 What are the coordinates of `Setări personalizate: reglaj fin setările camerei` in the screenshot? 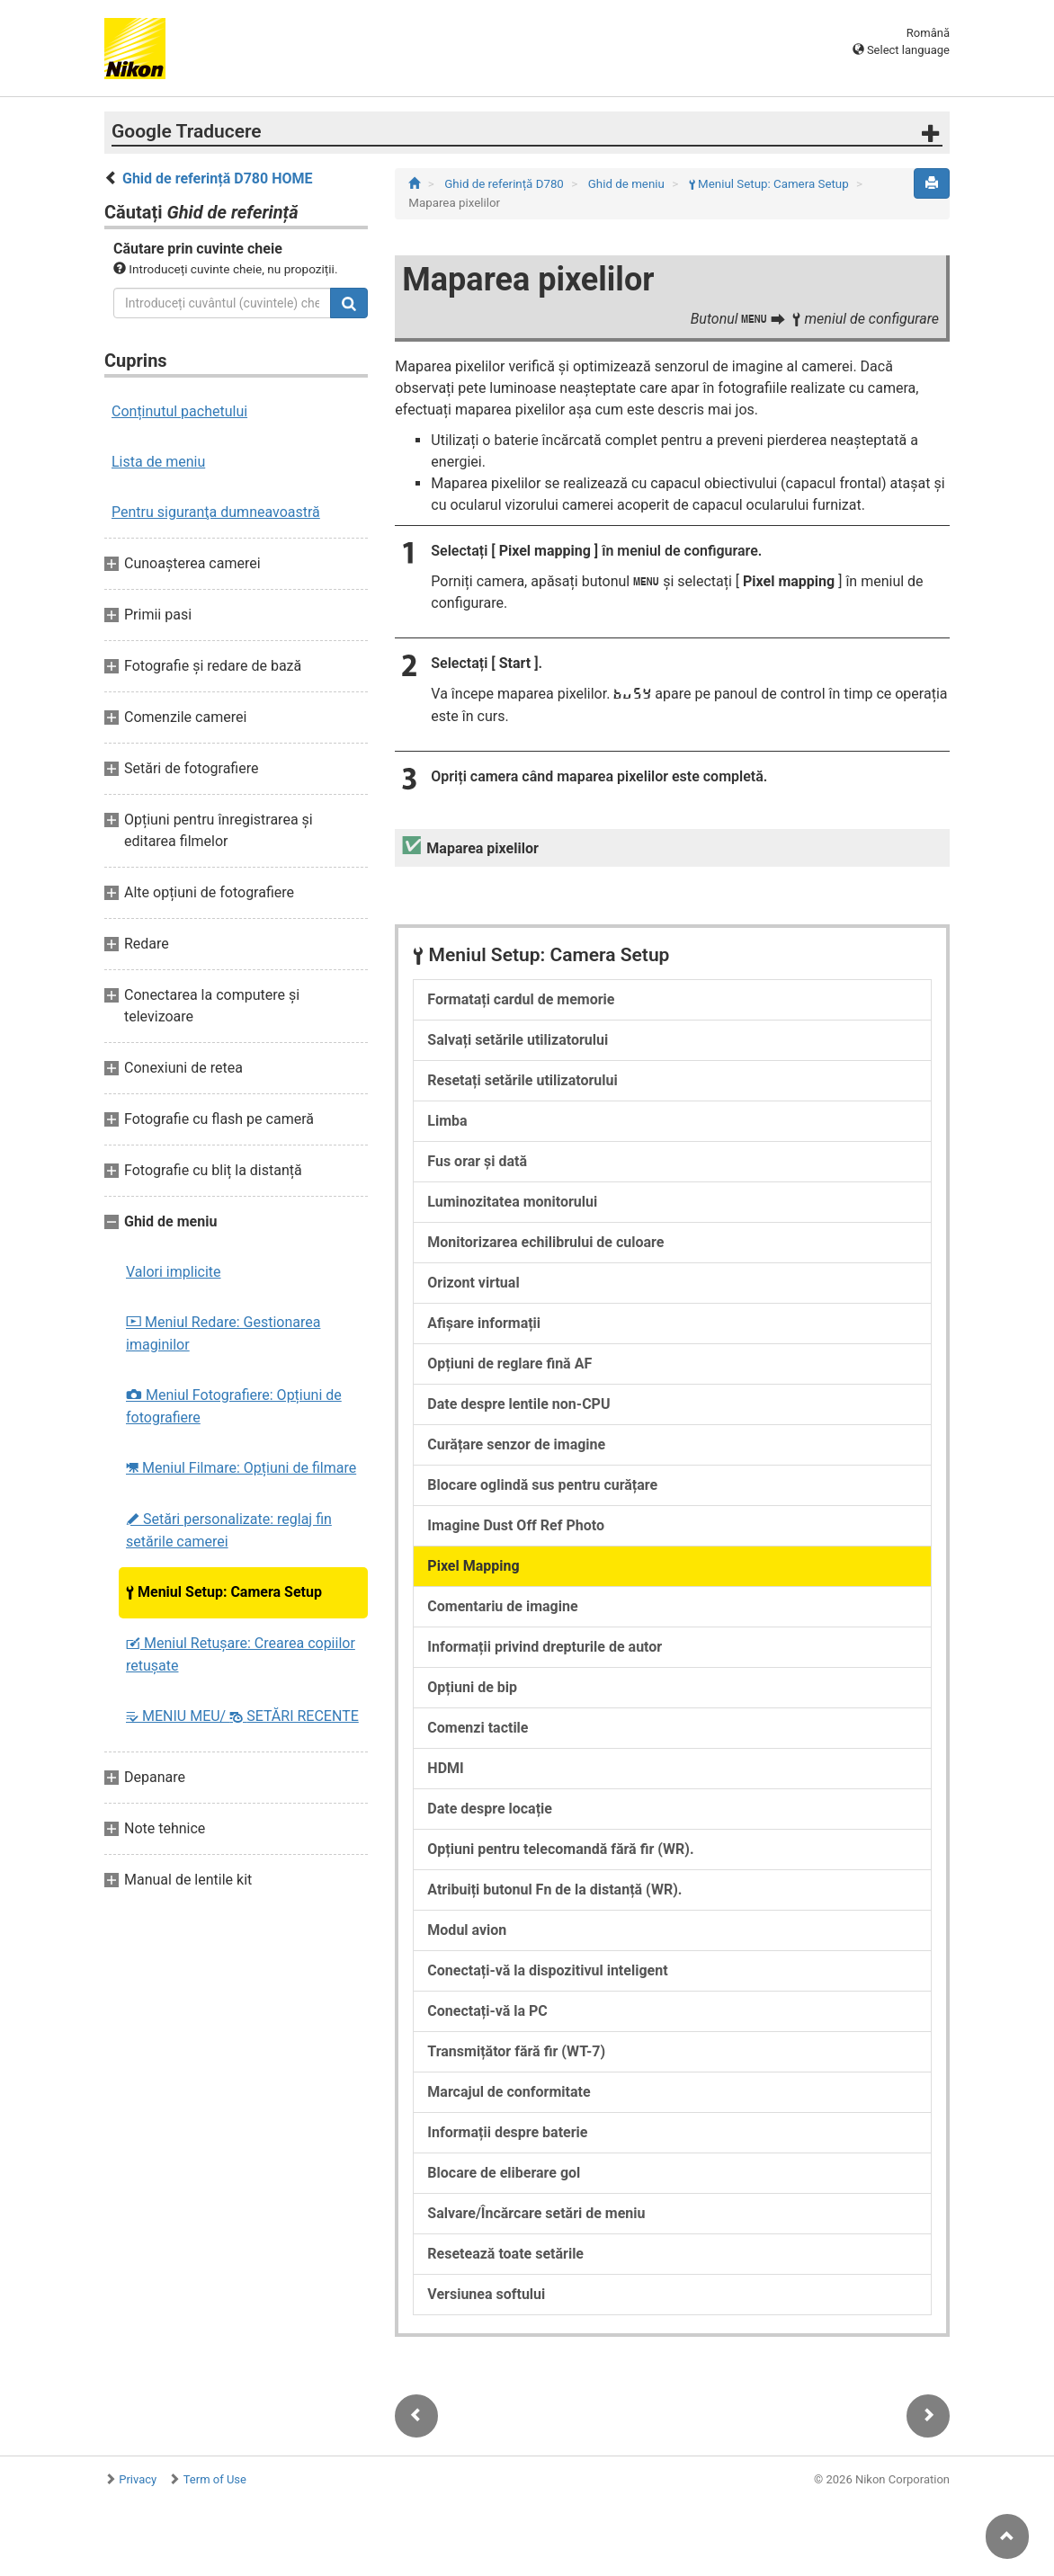 It's located at (229, 1530).